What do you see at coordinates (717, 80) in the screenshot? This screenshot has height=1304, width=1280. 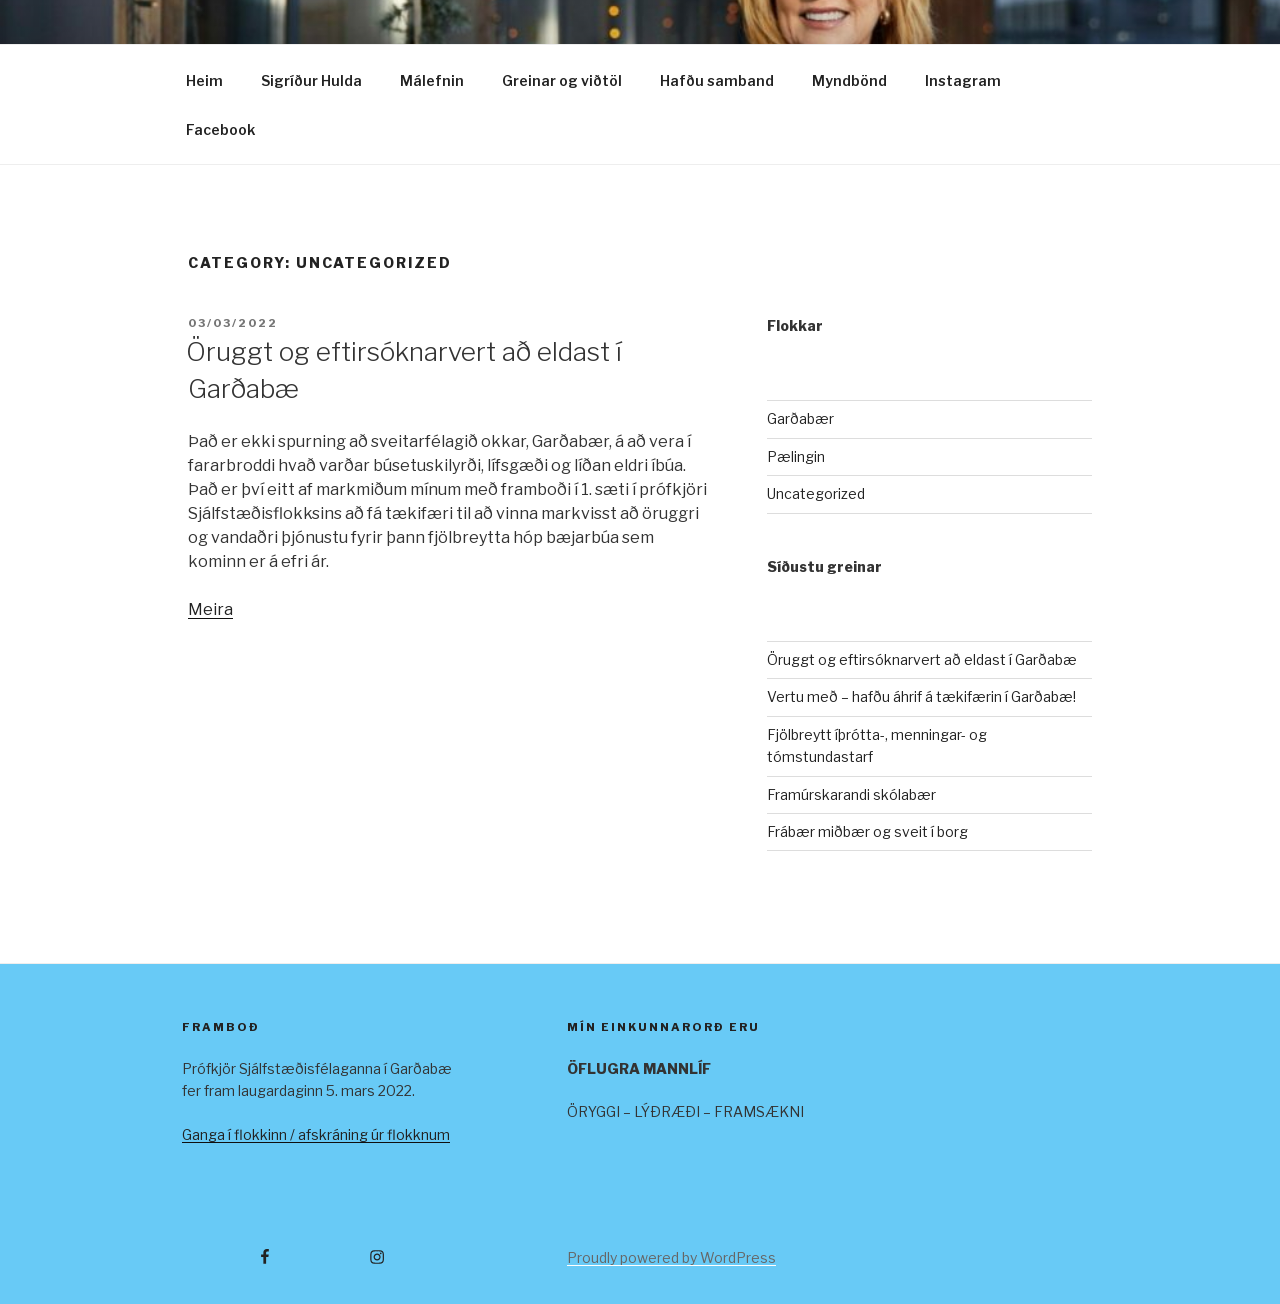 I see `Hafðu samband` at bounding box center [717, 80].